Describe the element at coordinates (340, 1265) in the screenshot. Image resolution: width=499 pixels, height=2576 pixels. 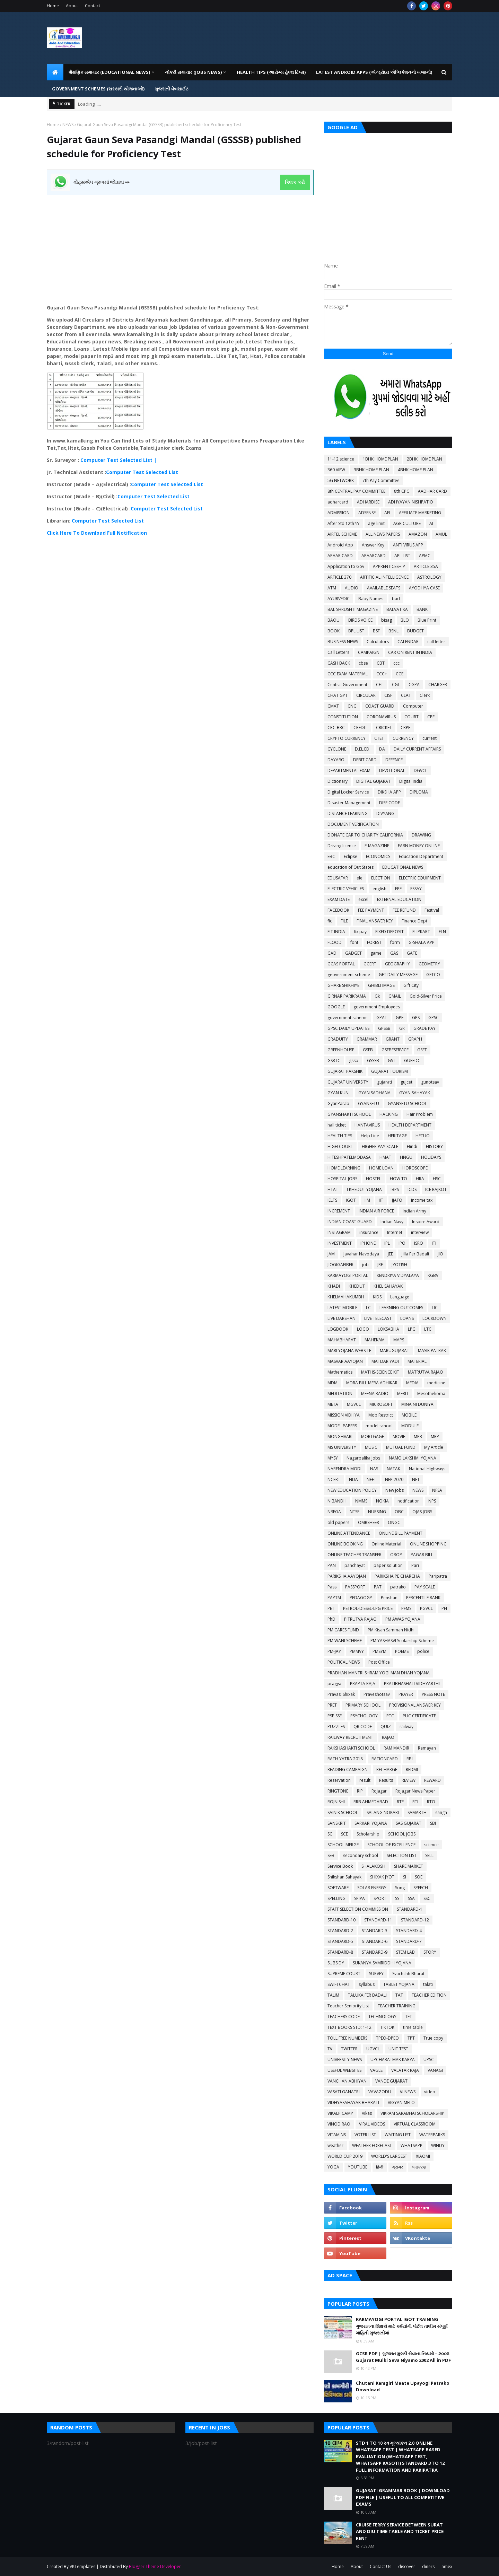
I see `JIOGIGAFIBER` at that location.